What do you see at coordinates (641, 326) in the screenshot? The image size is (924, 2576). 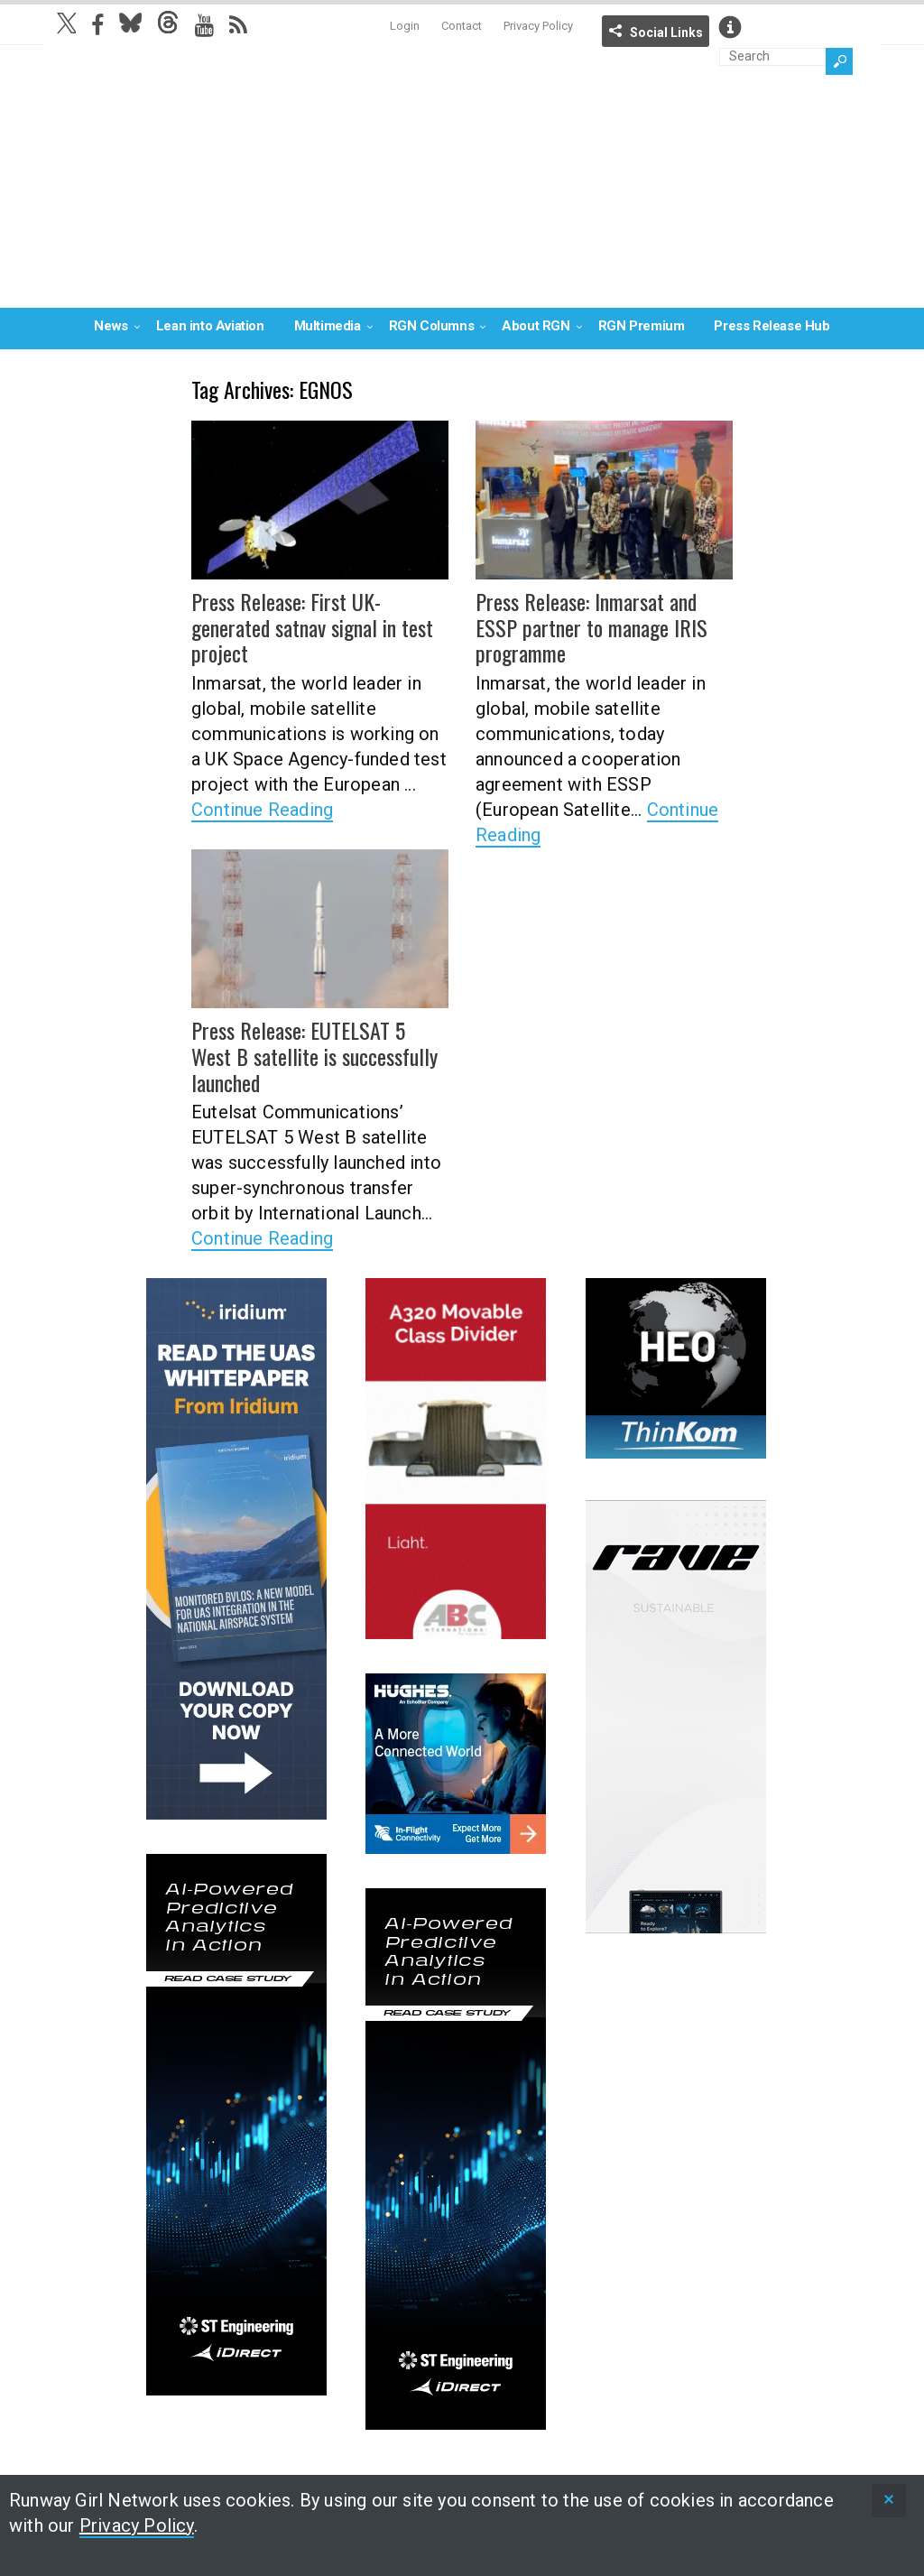 I see `RGN Premium` at bounding box center [641, 326].